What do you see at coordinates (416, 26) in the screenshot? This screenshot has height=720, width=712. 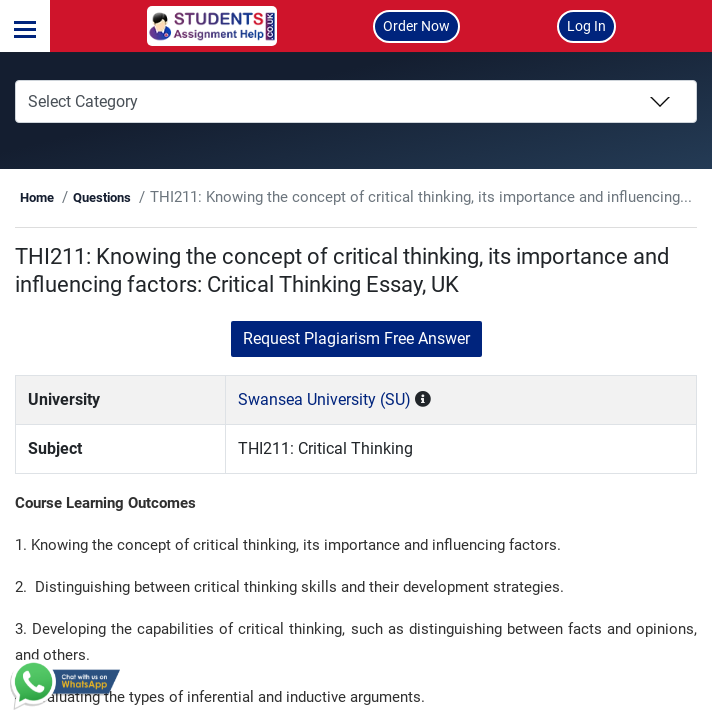 I see `Order Now` at bounding box center [416, 26].